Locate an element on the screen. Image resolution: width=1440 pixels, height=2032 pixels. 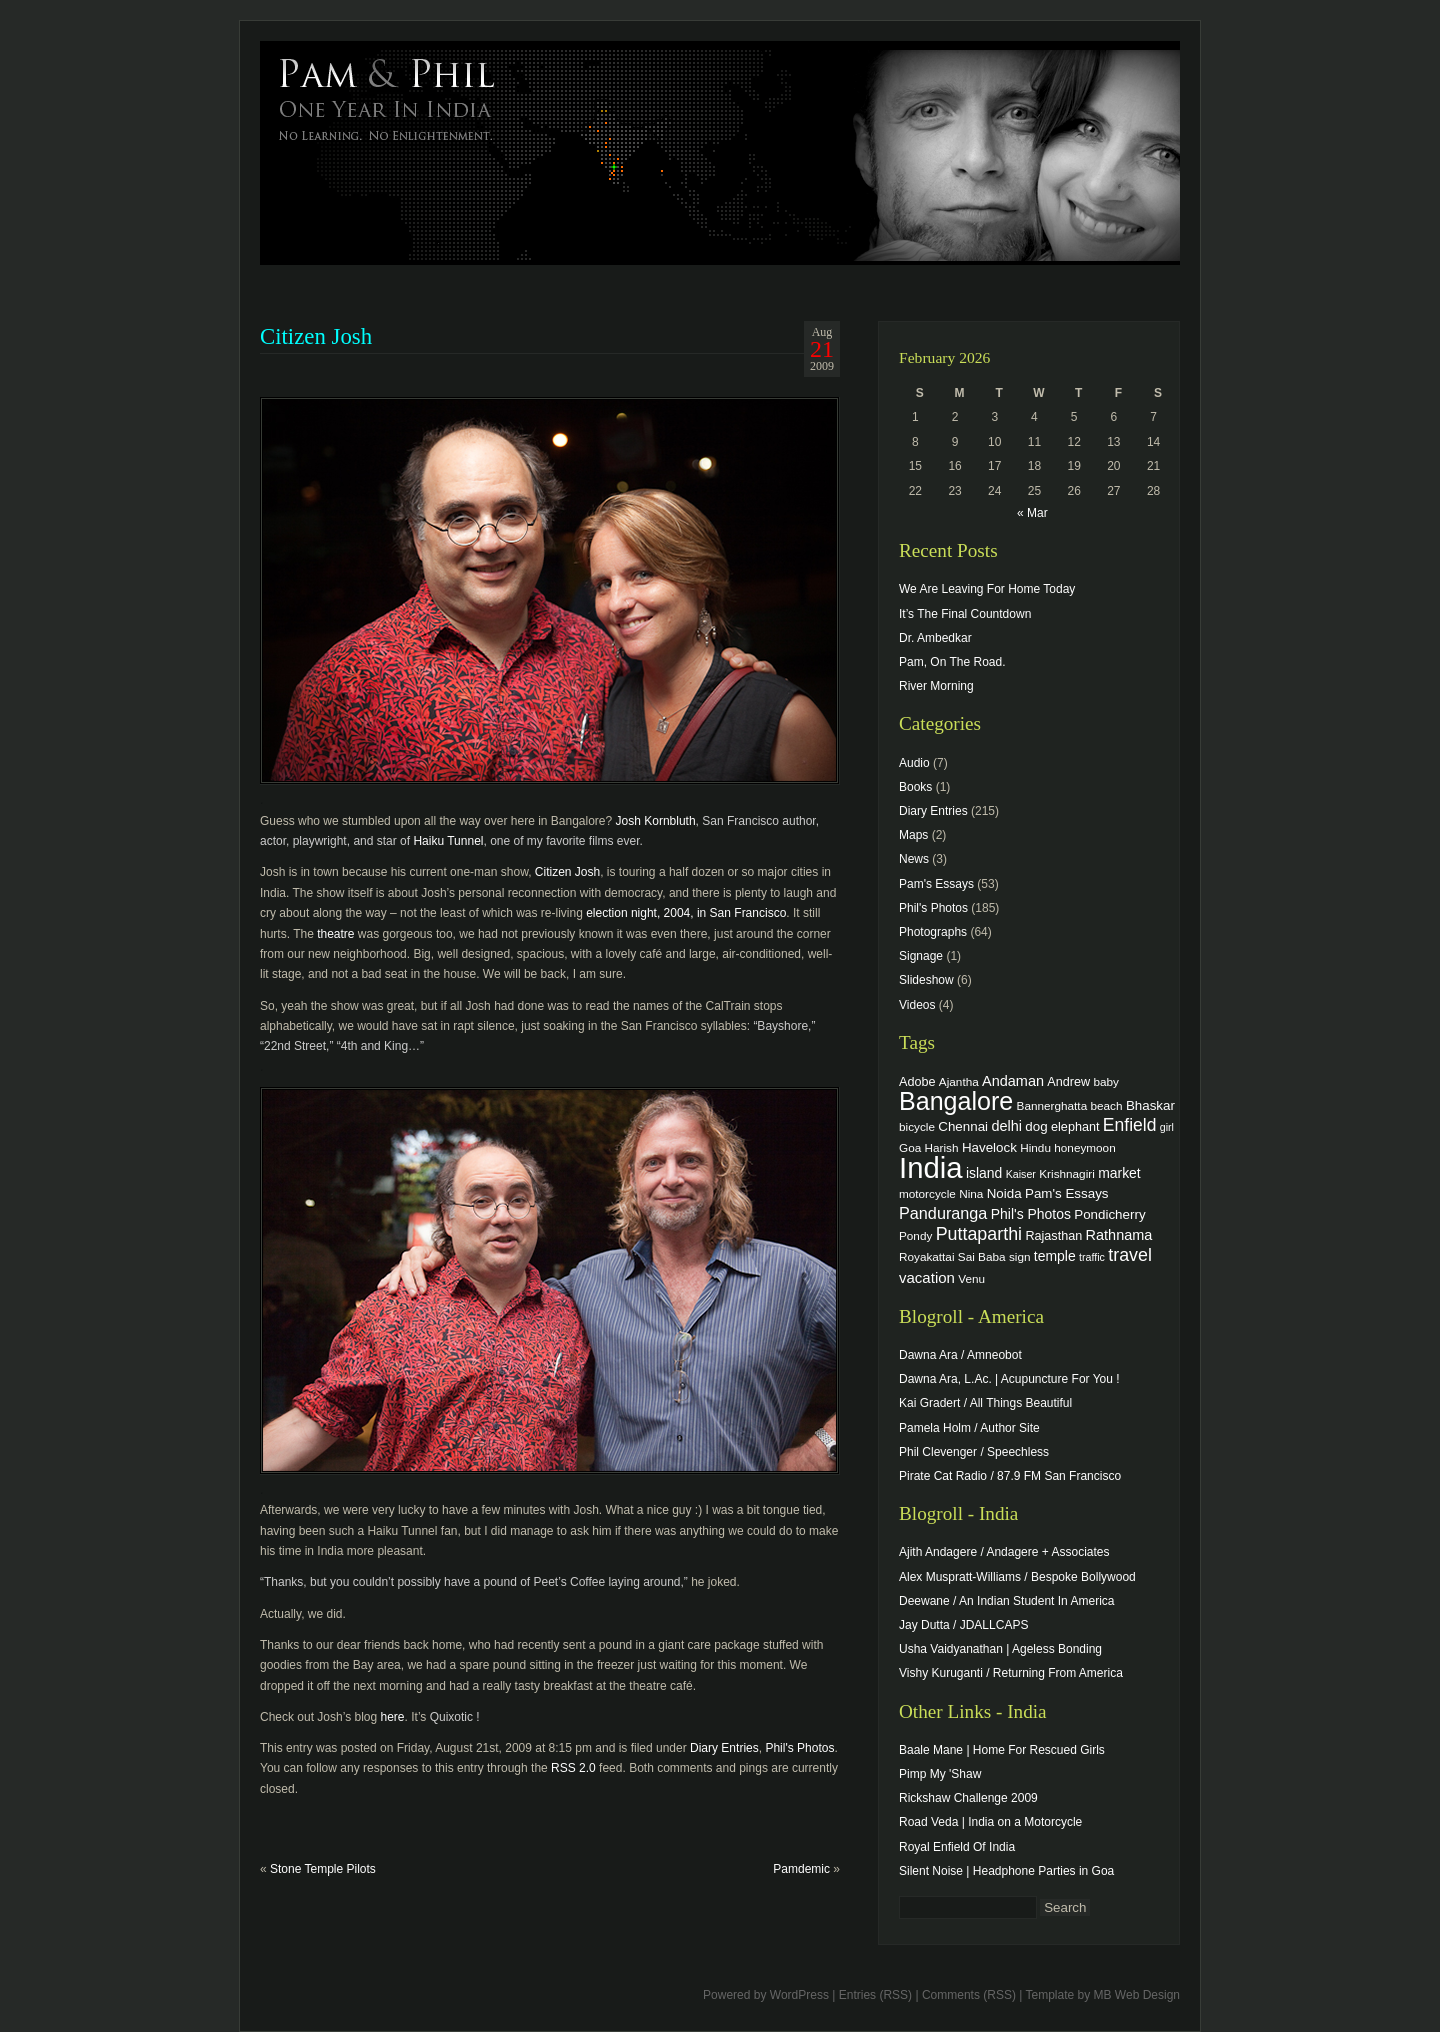
Bhaskar [Bhaskar (6 items)] is located at coordinates (1150, 1105).